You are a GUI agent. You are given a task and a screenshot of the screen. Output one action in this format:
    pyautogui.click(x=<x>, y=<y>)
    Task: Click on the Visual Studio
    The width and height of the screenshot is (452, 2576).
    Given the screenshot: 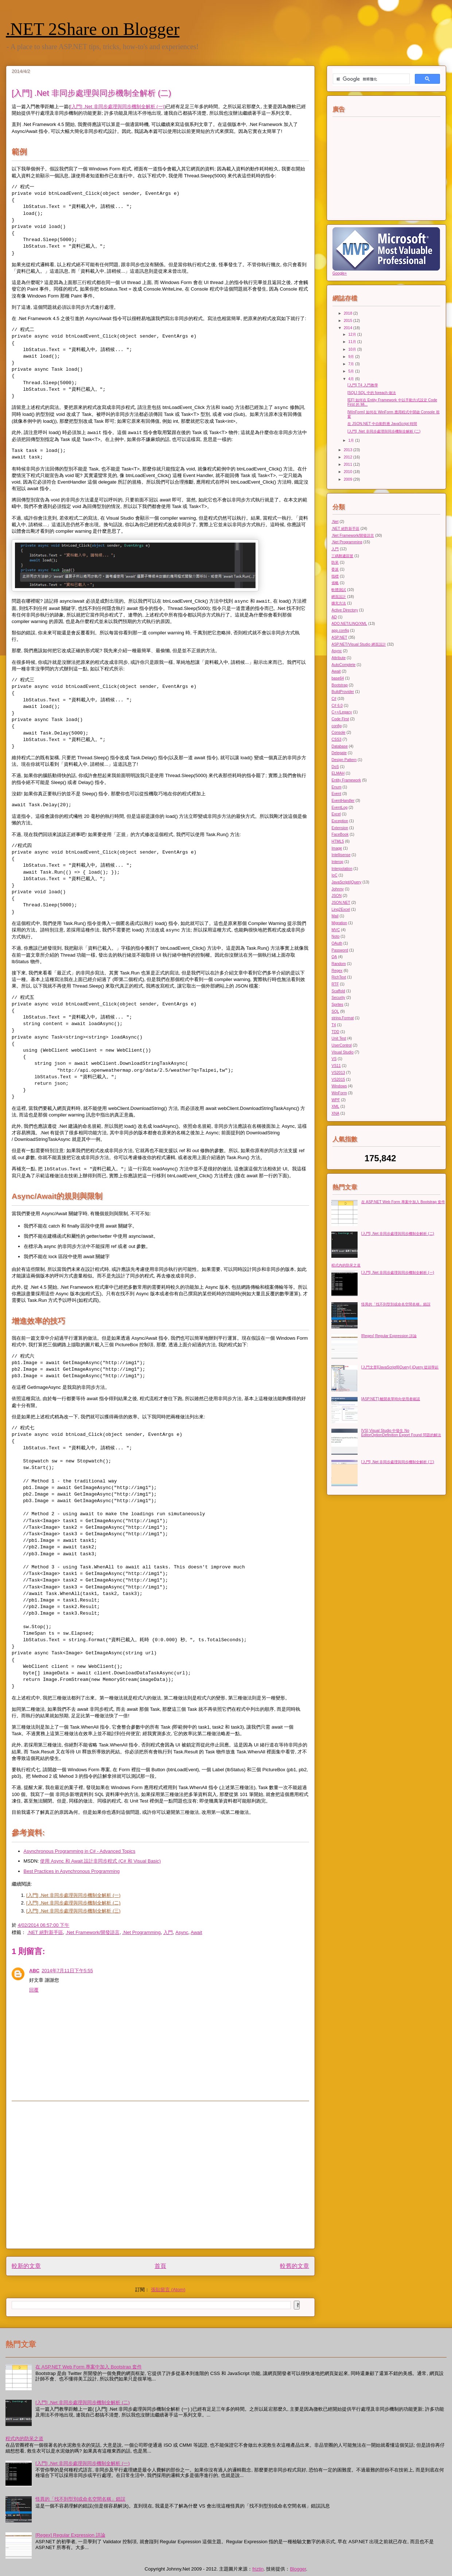 What is the action you would take?
    pyautogui.click(x=342, y=1052)
    